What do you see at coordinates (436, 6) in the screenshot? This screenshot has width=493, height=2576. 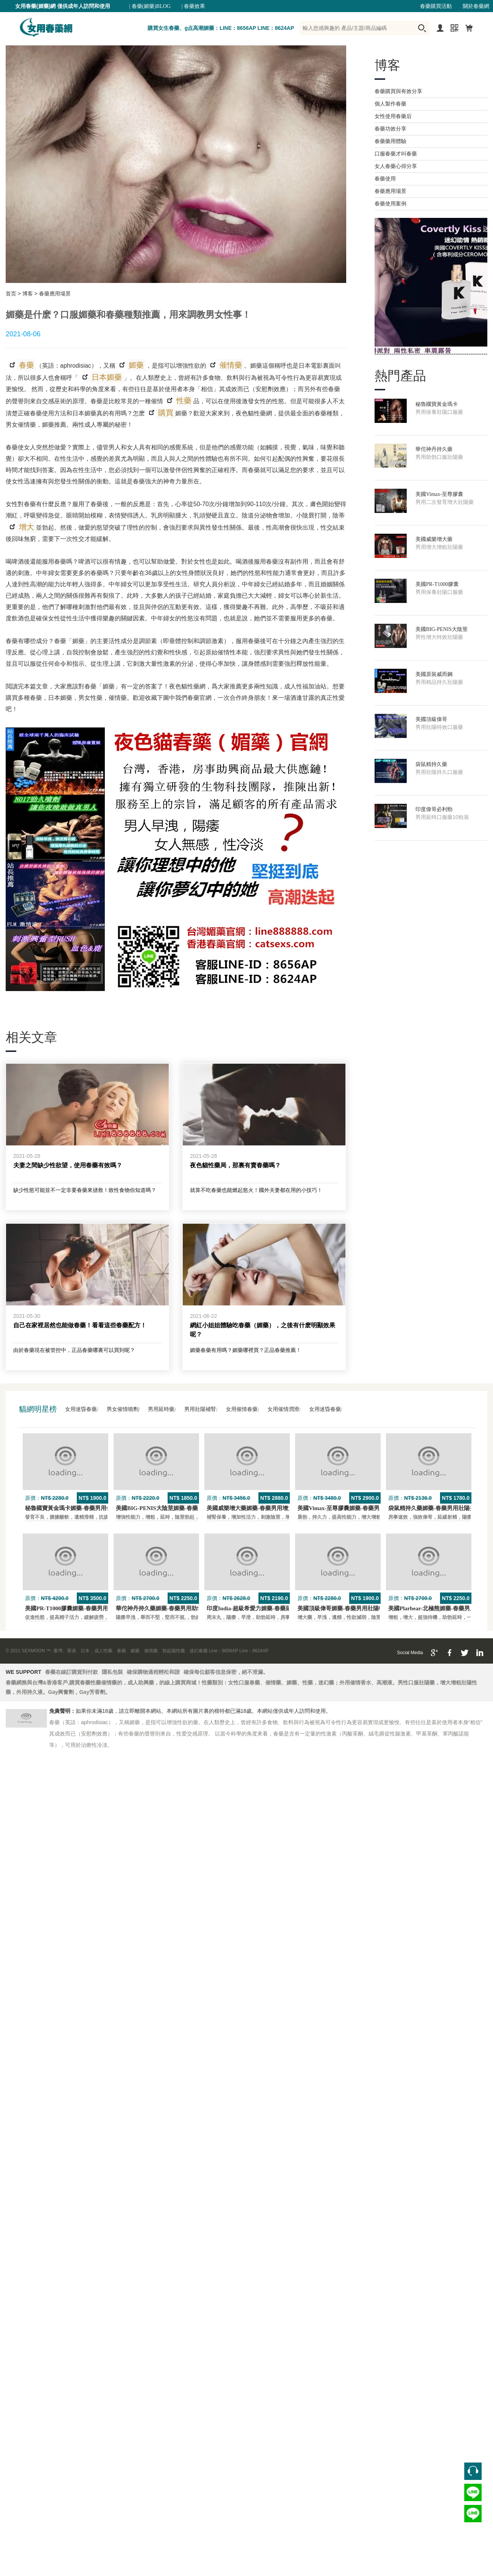 I see `春藥購買活動` at bounding box center [436, 6].